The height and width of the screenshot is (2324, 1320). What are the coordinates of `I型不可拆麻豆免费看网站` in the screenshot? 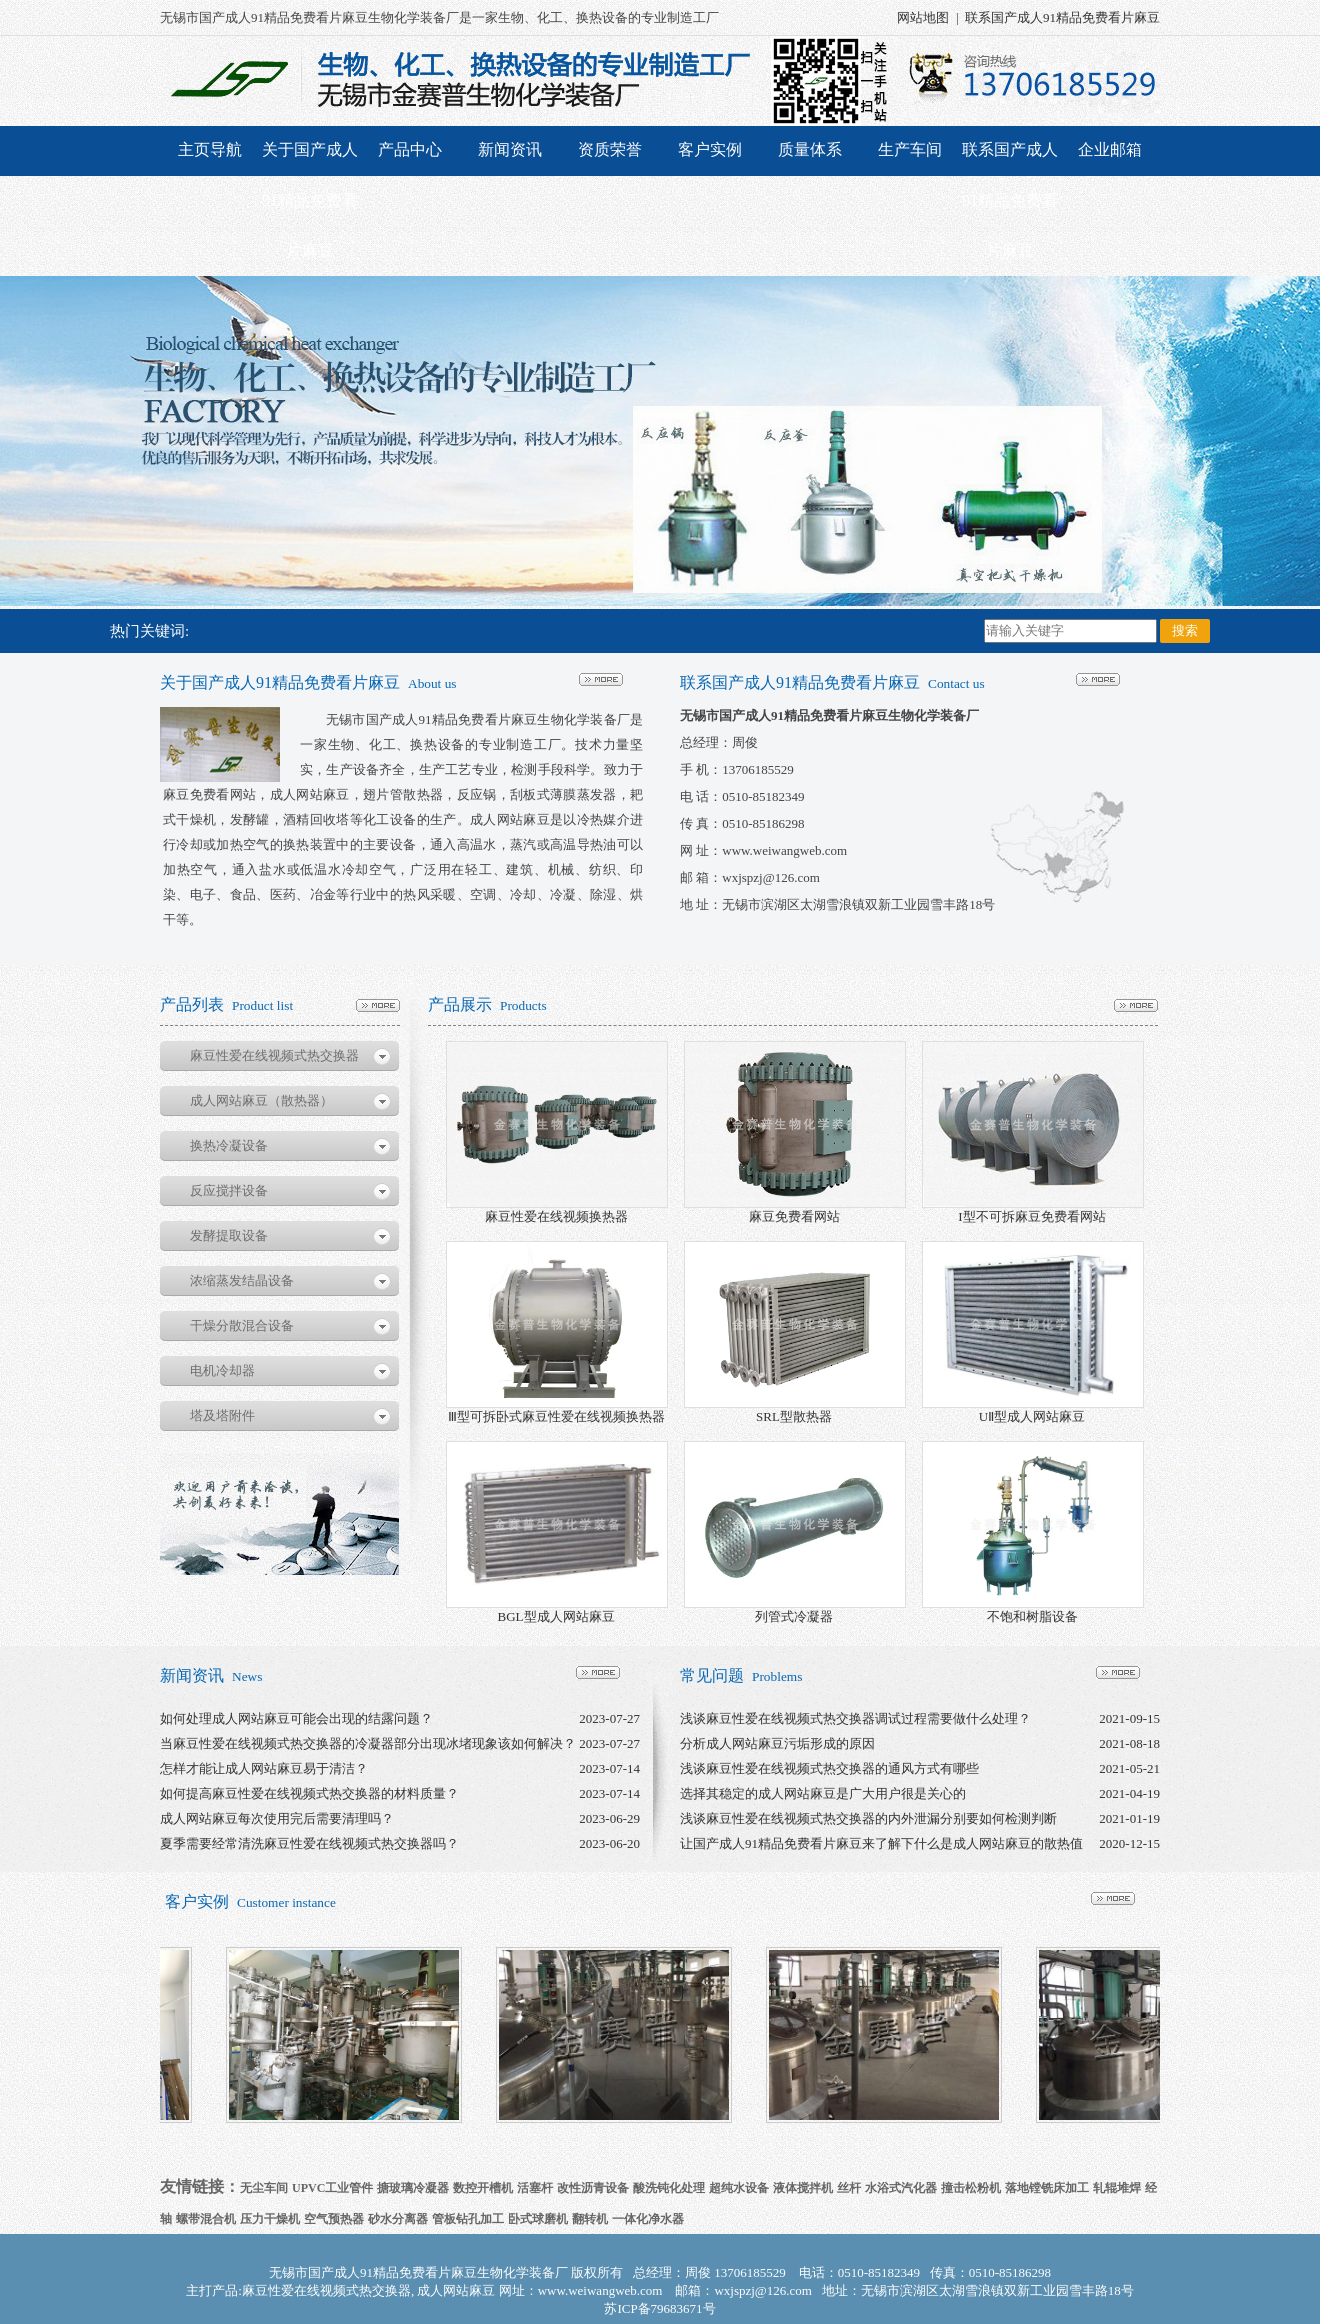 It's located at (1031, 1216).